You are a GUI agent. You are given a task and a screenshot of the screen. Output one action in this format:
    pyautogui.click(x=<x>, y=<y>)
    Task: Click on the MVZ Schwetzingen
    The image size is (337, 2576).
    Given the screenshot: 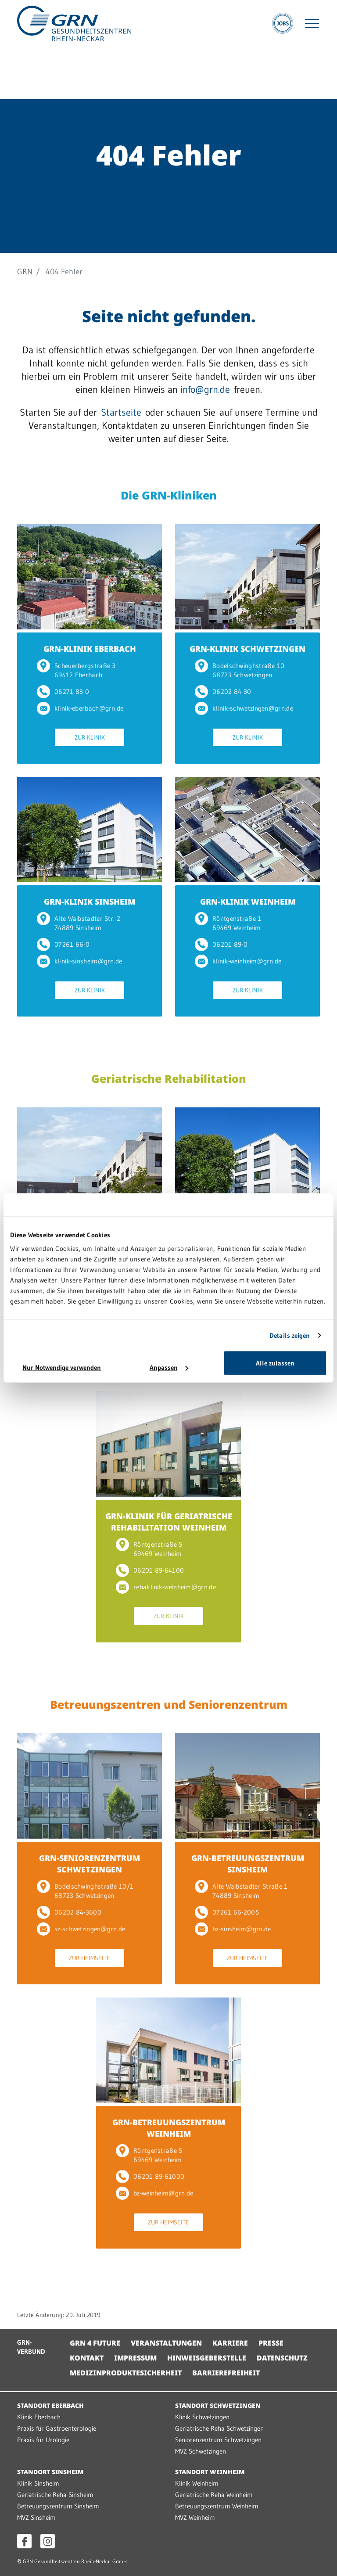 What is the action you would take?
    pyautogui.click(x=200, y=2451)
    